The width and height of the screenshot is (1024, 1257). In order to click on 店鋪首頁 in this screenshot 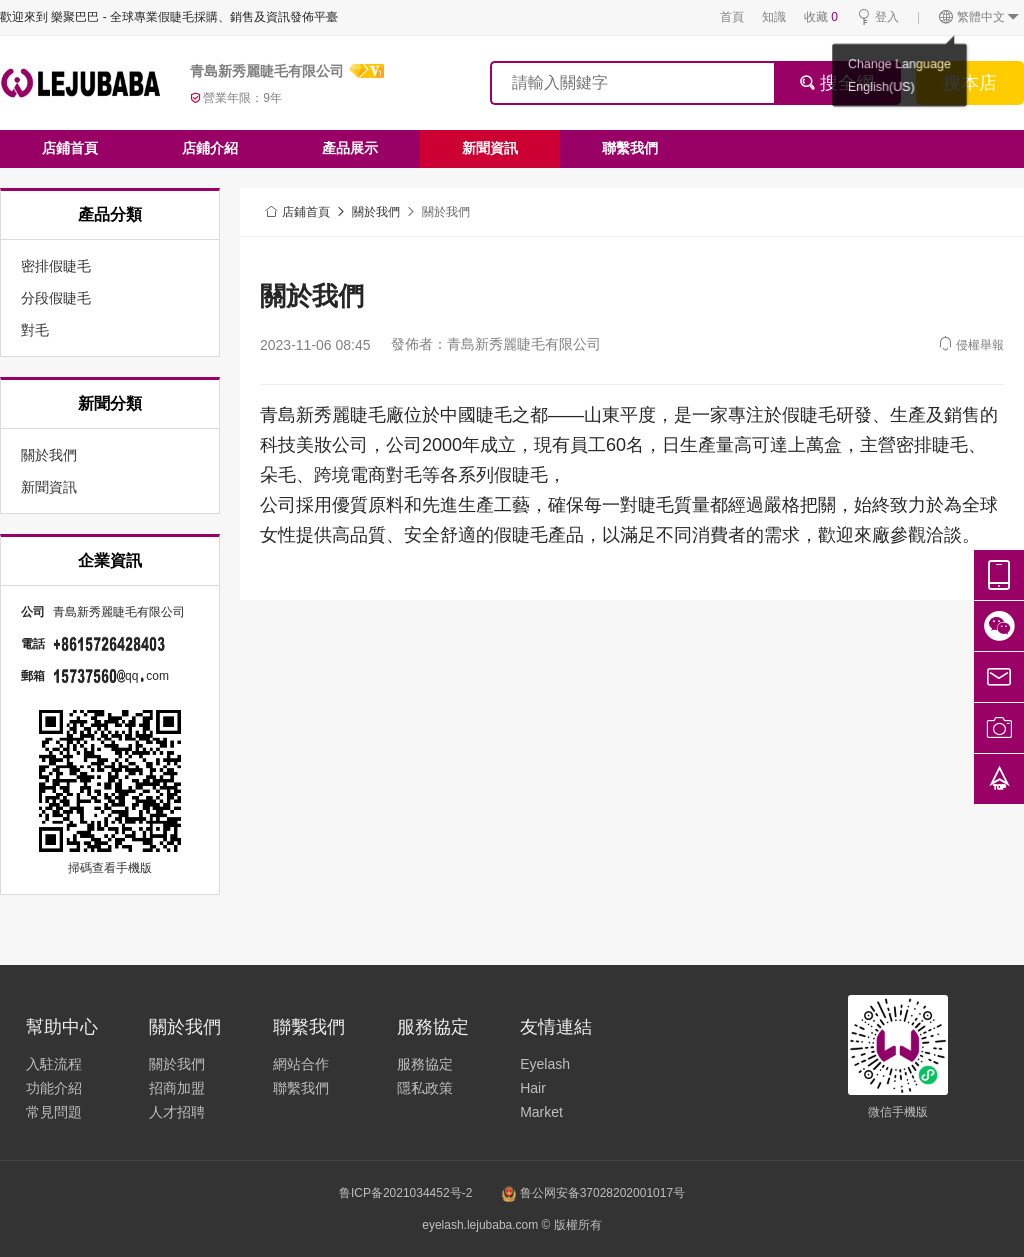, I will do `click(70, 148)`.